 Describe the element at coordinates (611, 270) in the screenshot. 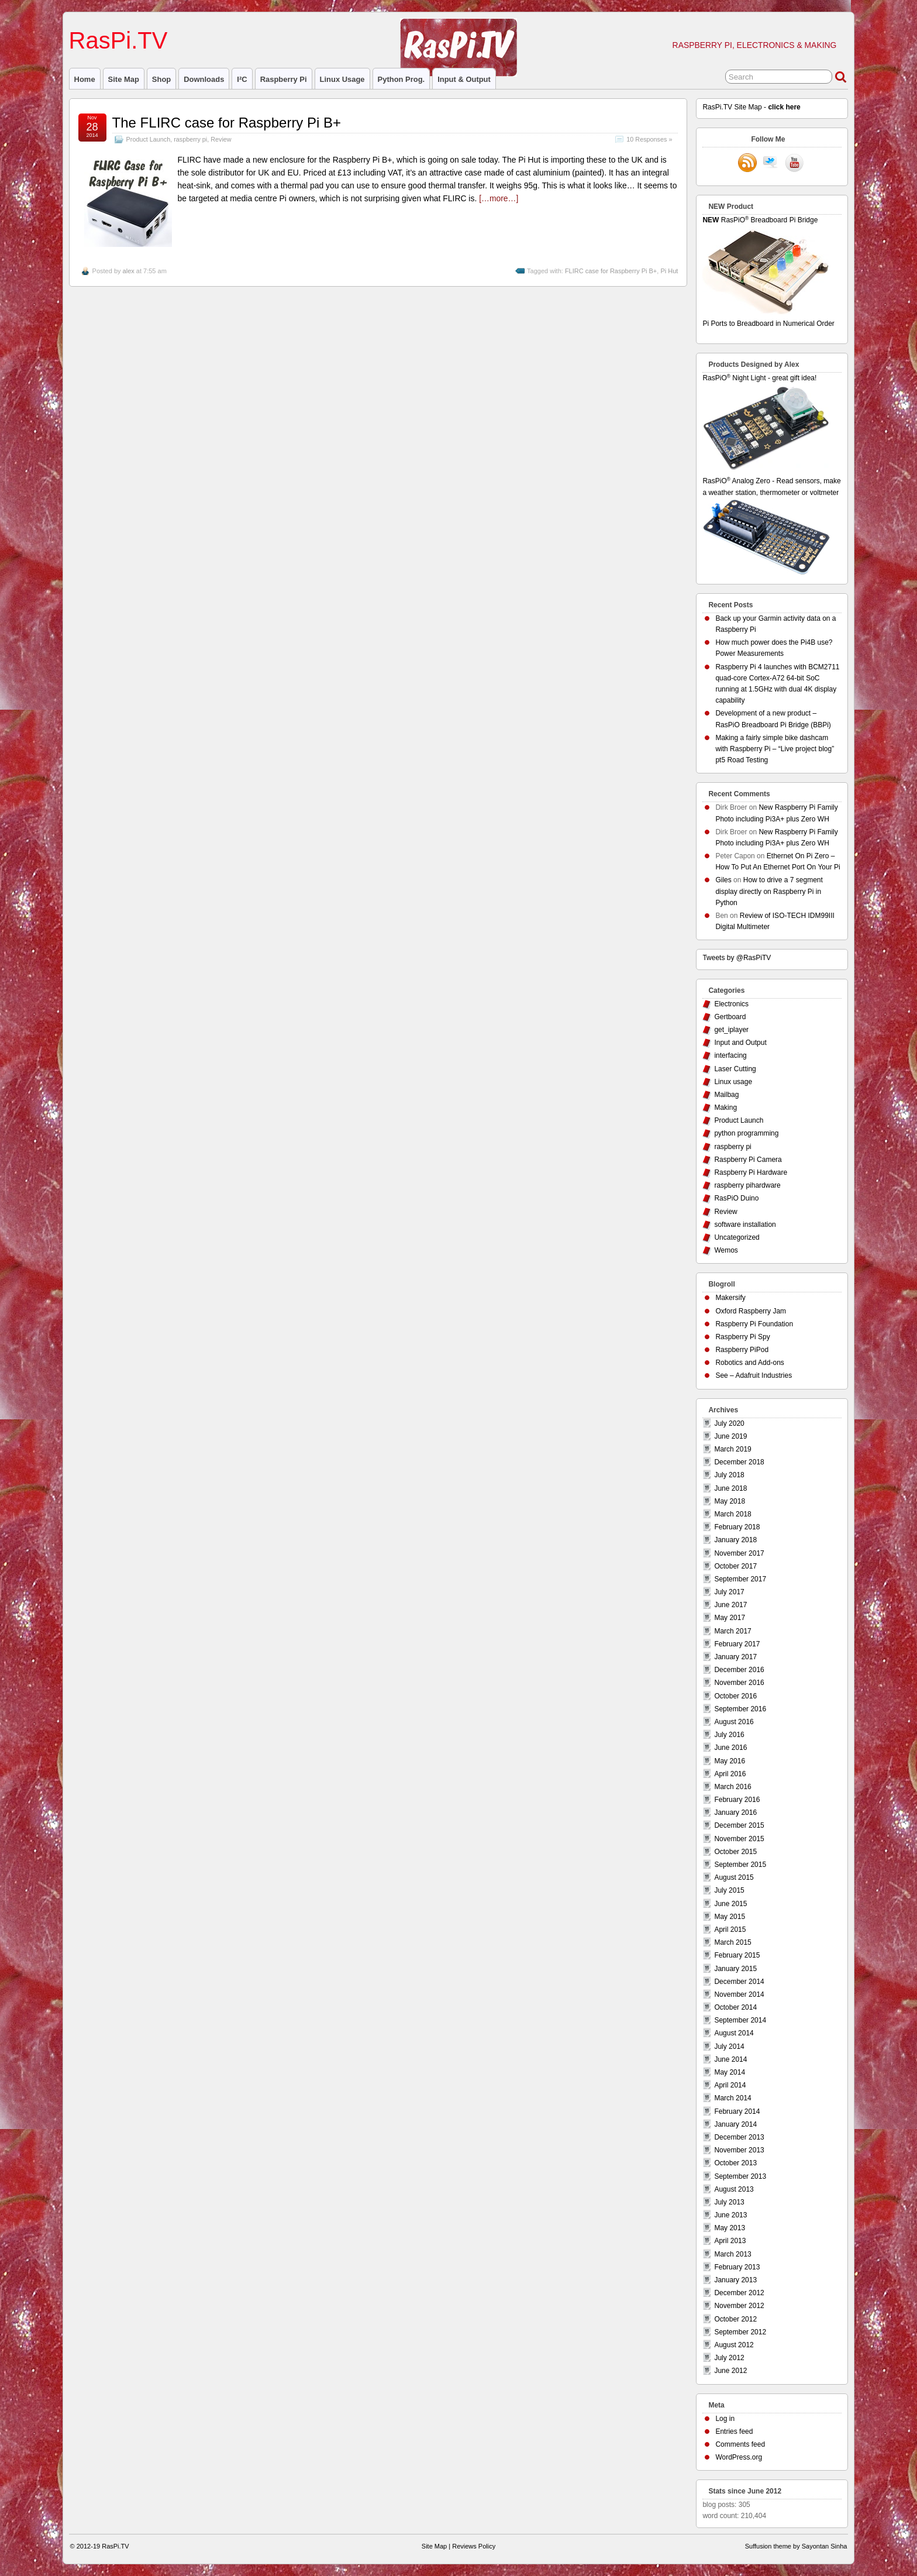

I see `FLIRC case for Raspberry Pi B+` at that location.